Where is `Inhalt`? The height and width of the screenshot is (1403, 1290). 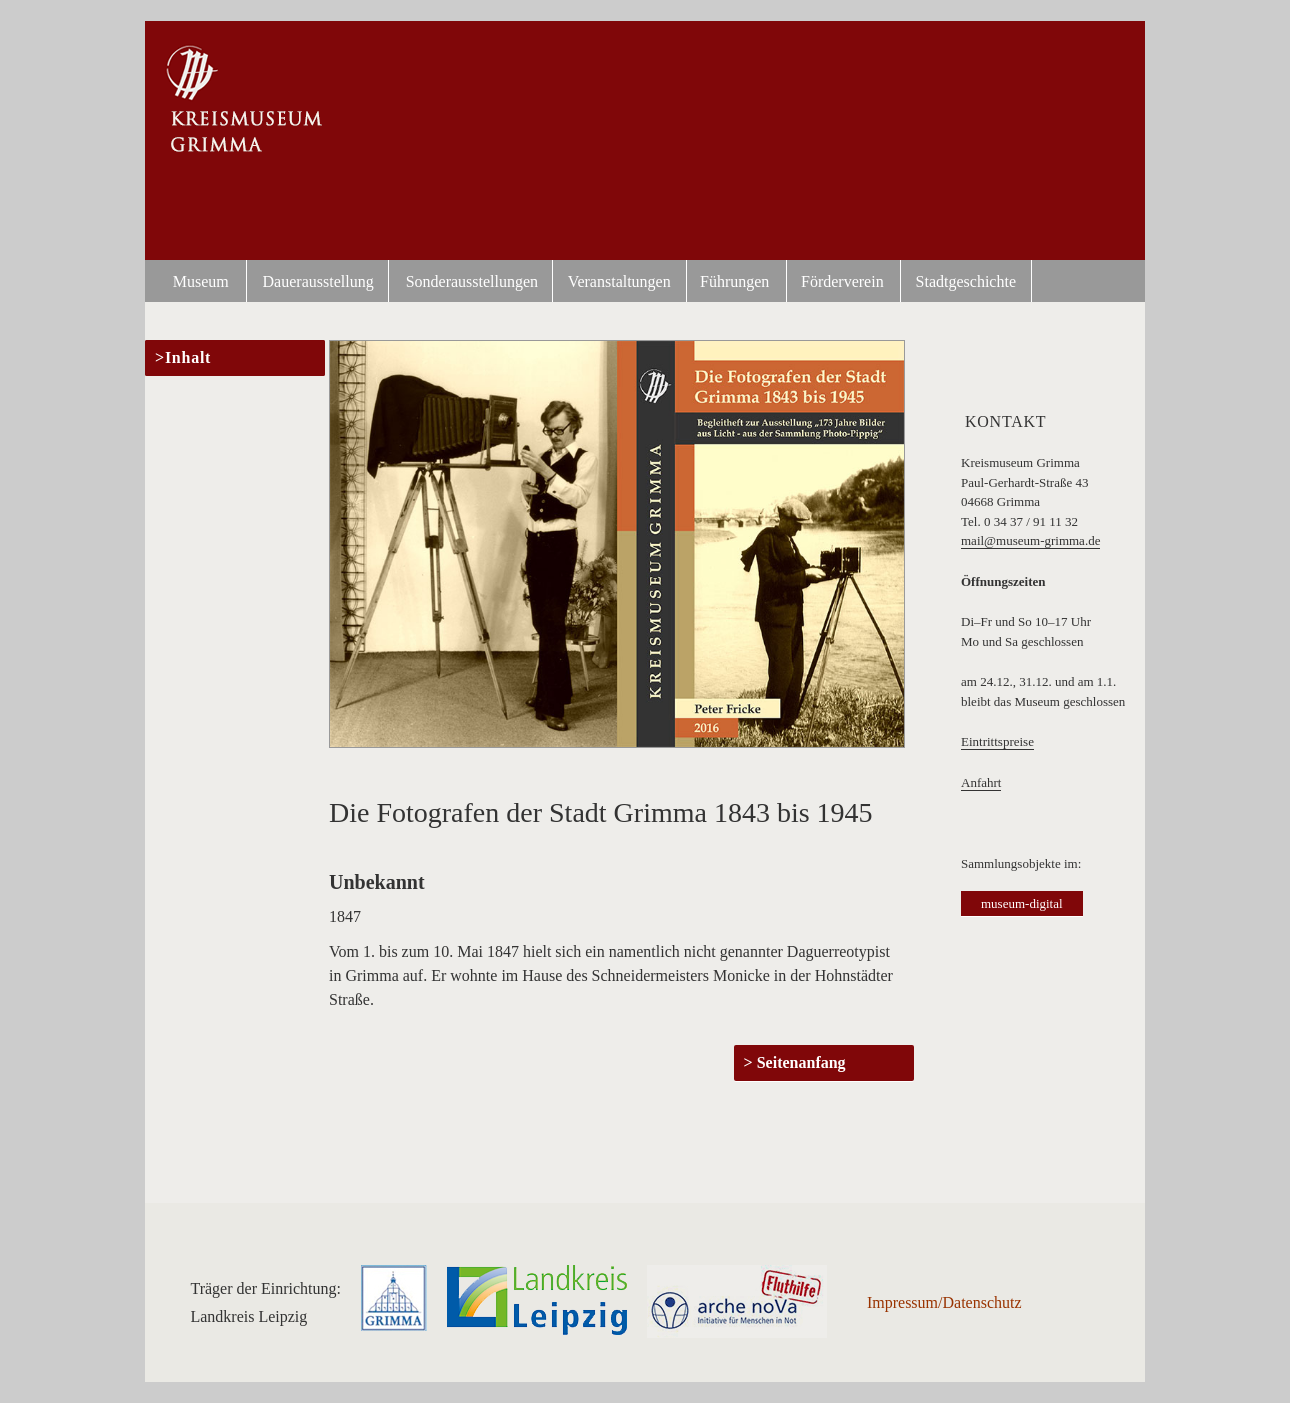 Inhalt is located at coordinates (188, 357).